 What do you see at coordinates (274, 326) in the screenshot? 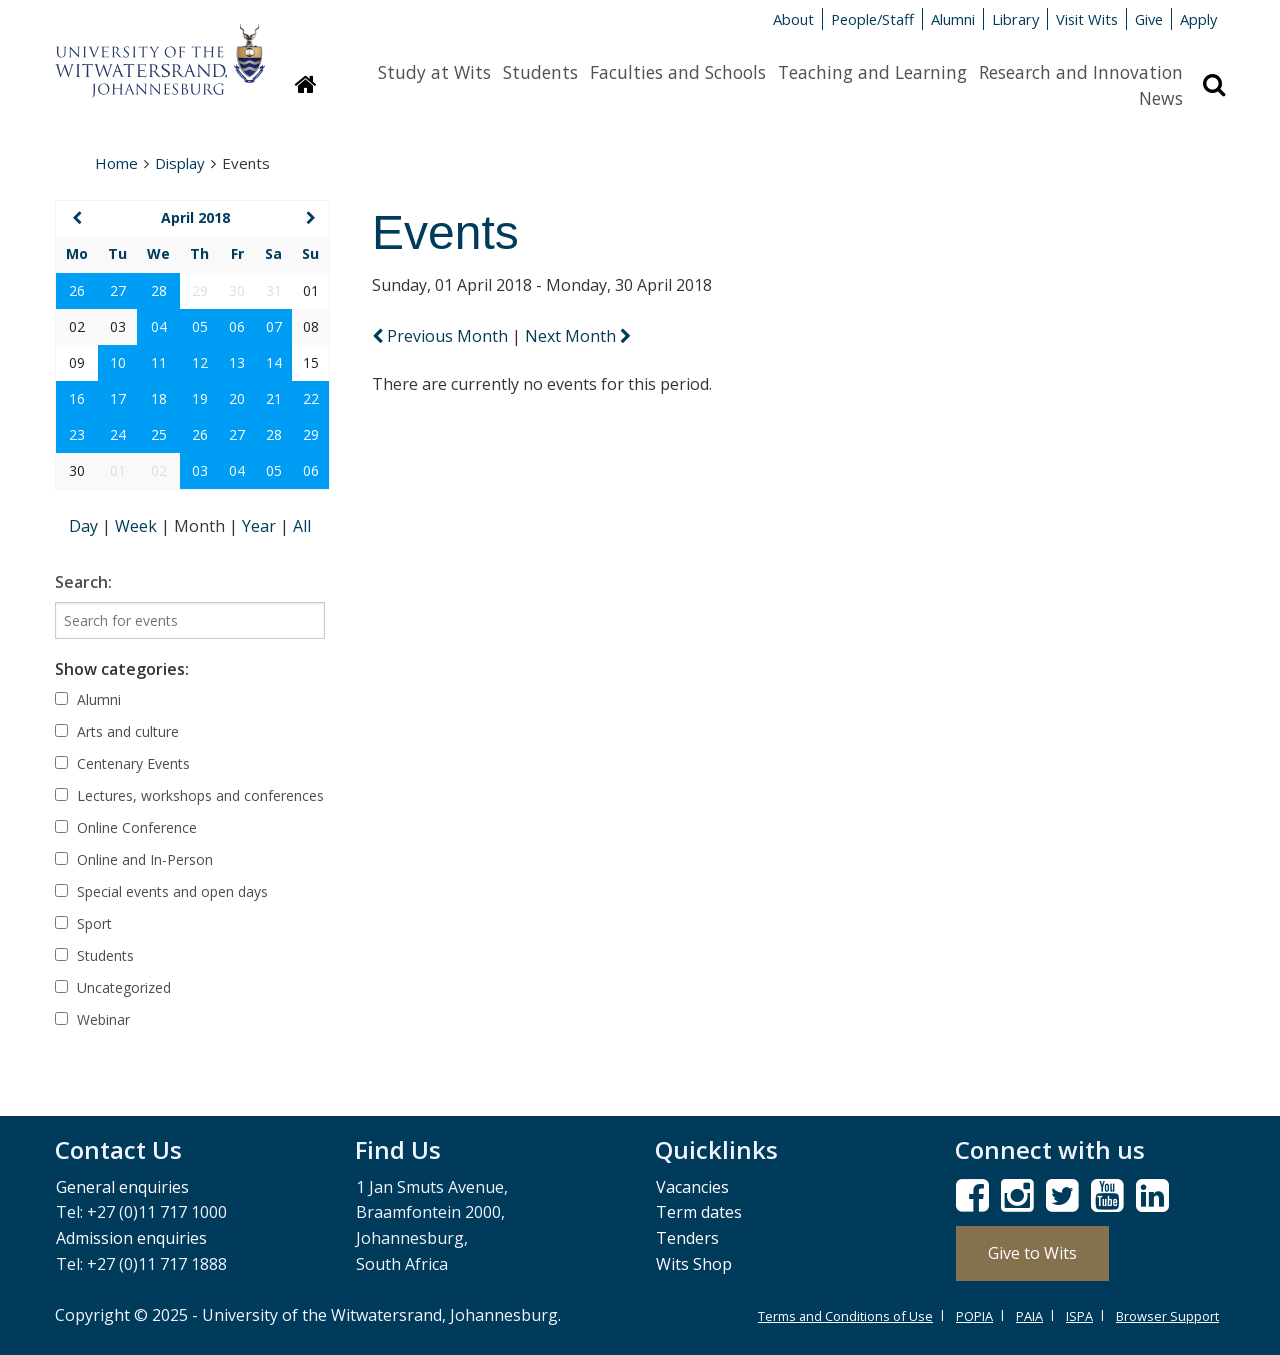
I see `07` at bounding box center [274, 326].